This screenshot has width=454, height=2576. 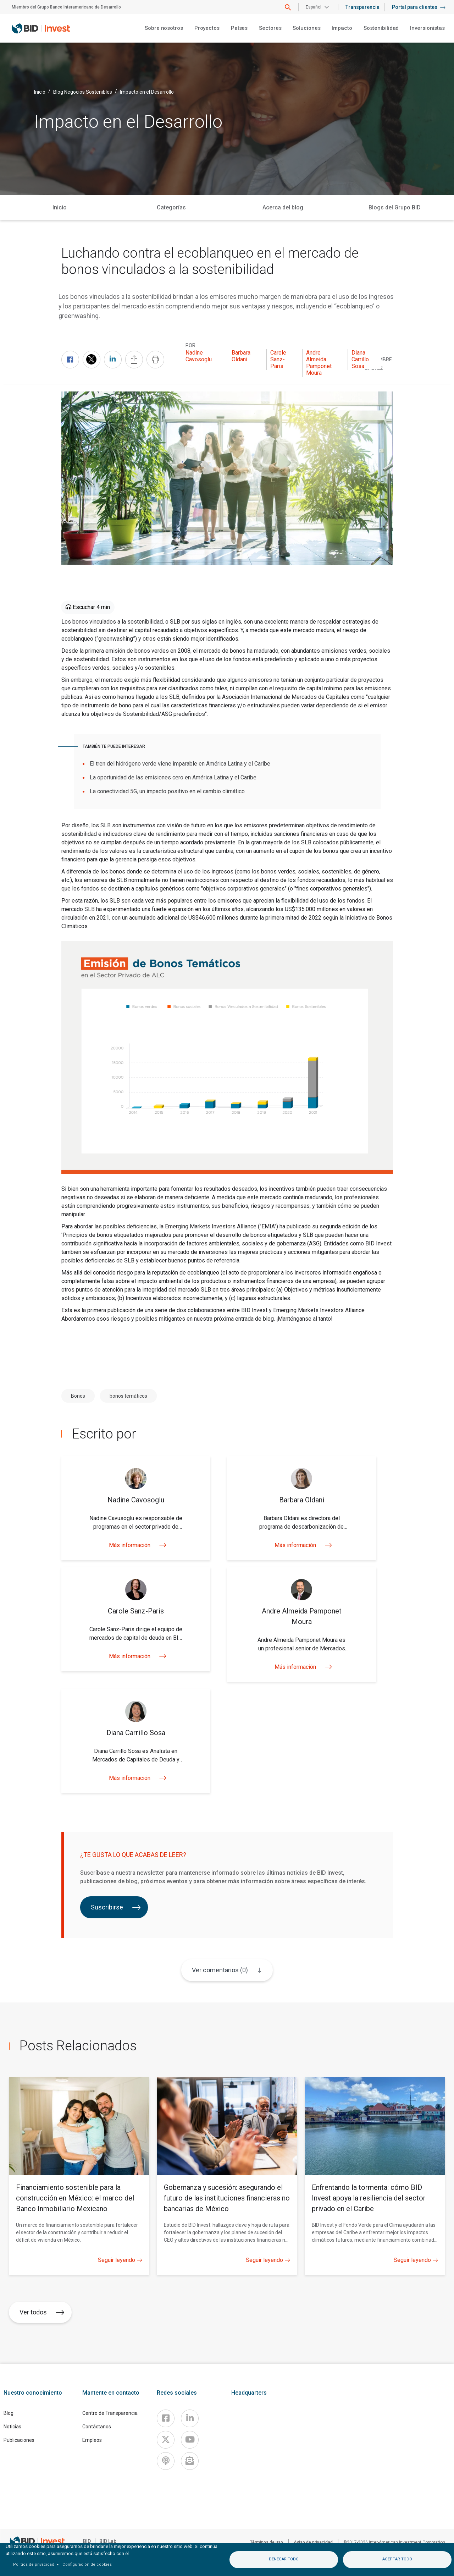 What do you see at coordinates (166, 2461) in the screenshot?
I see `[Podcast]` at bounding box center [166, 2461].